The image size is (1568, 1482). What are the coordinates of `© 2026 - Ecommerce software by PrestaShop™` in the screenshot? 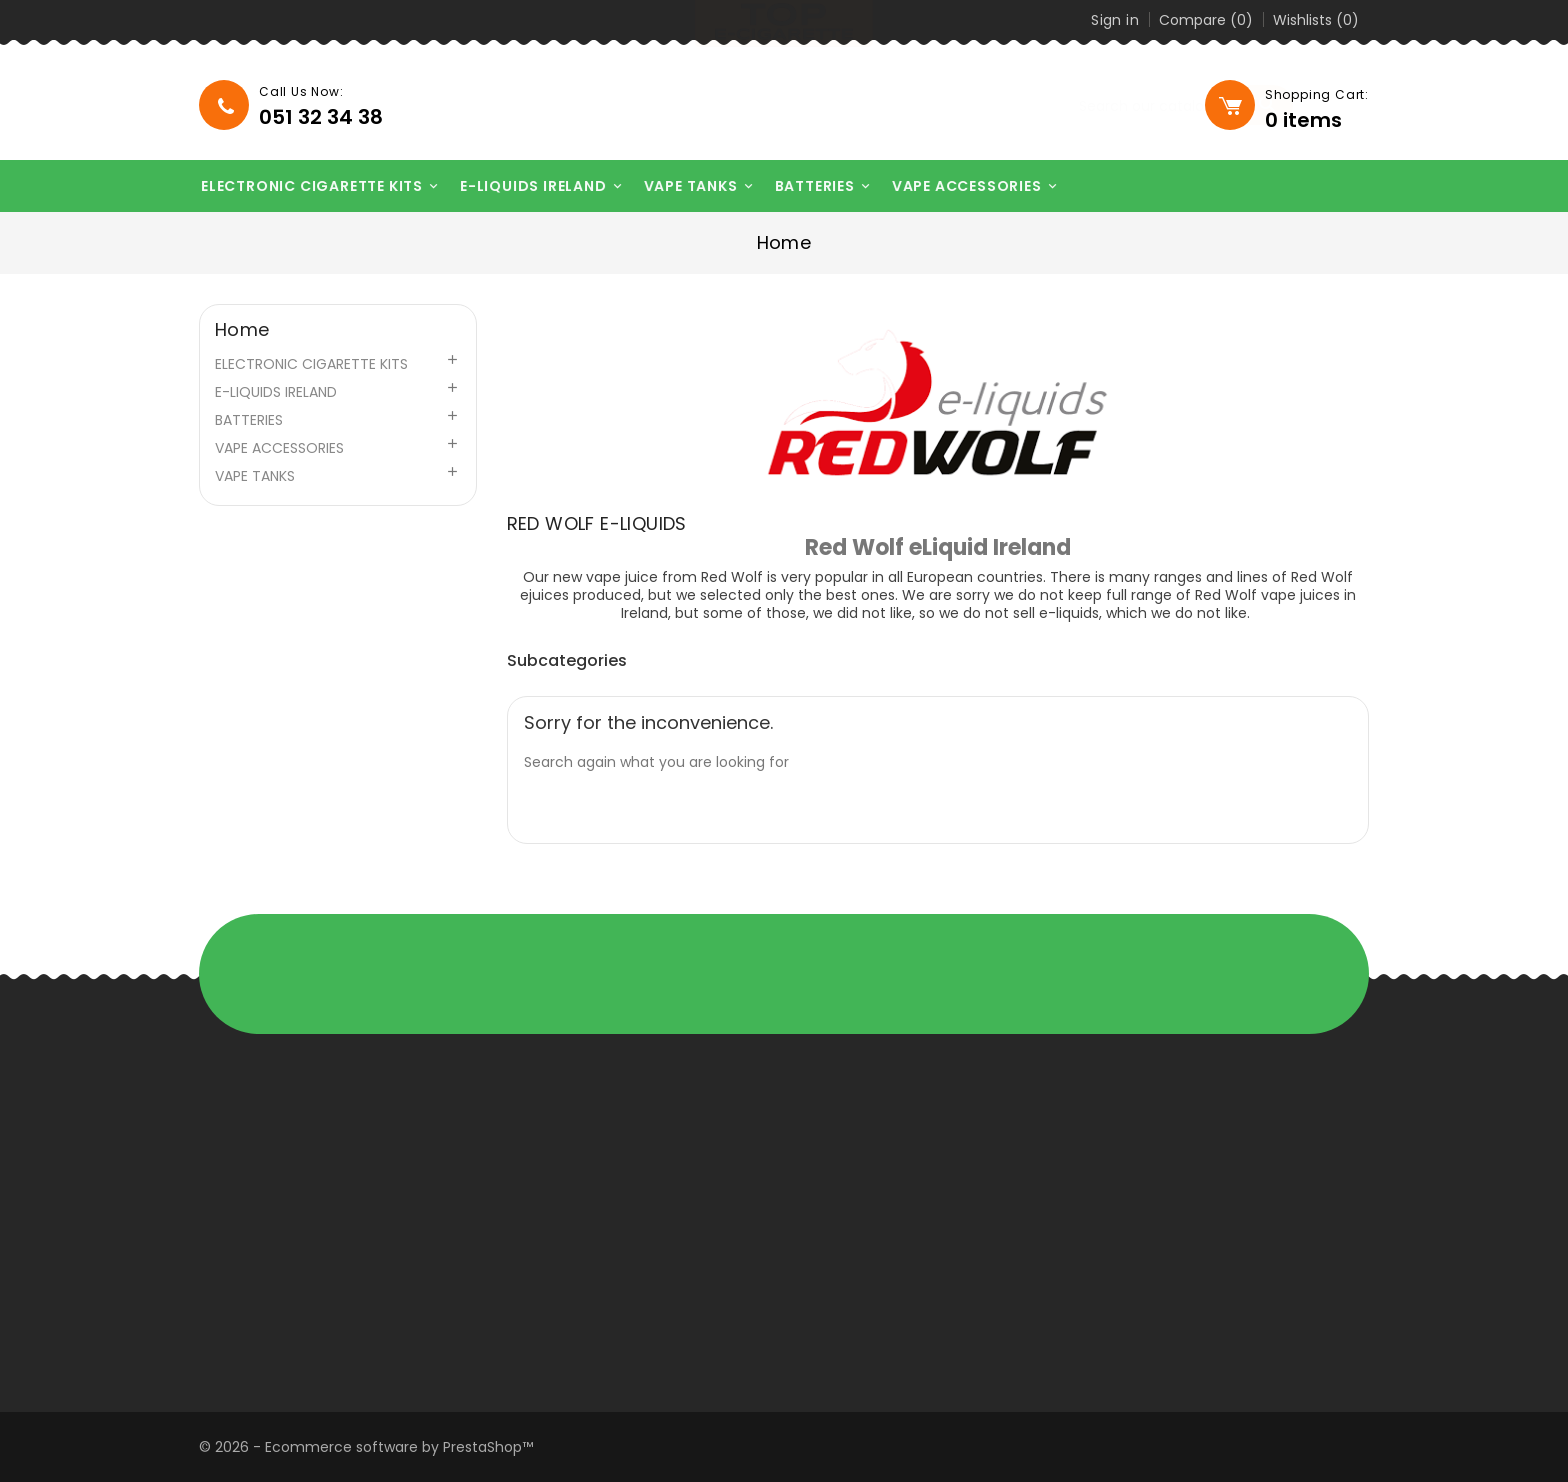 It's located at (366, 1447).